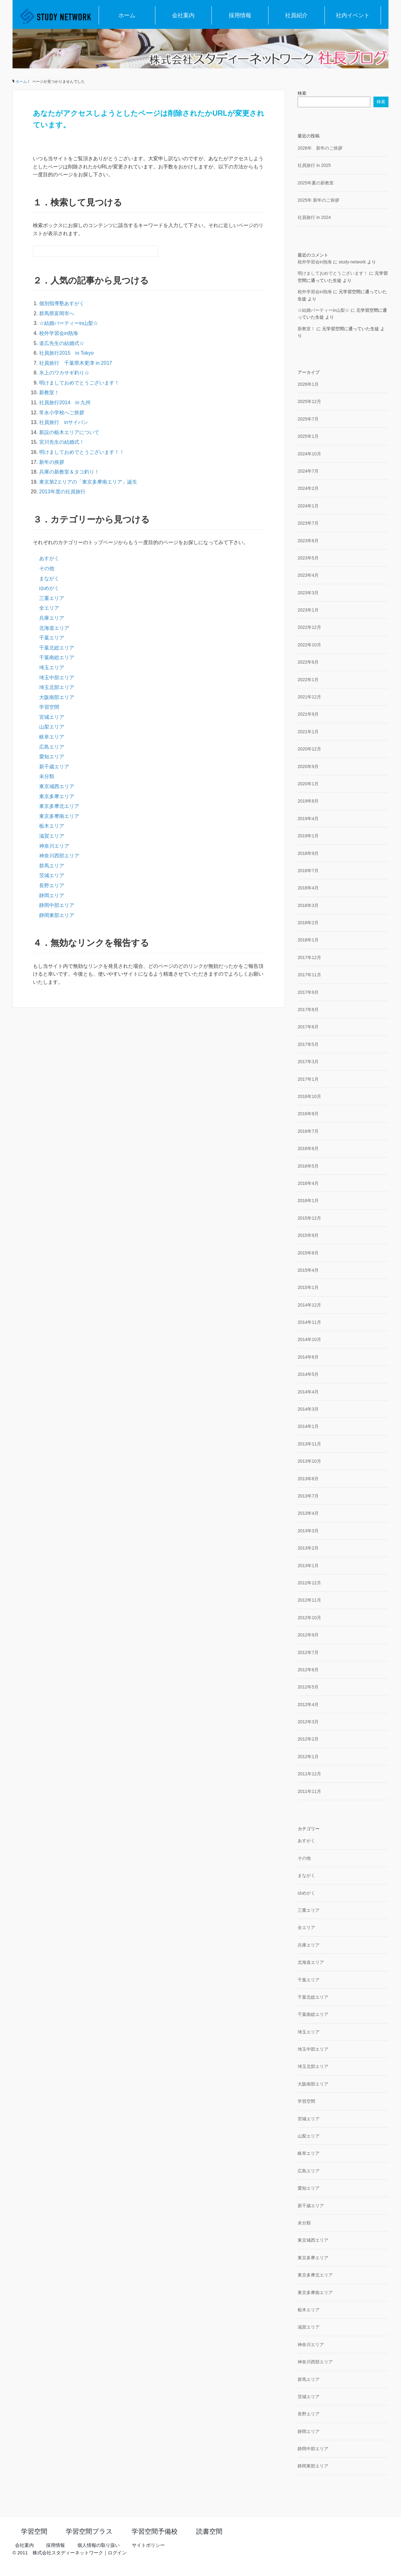  What do you see at coordinates (308, 1252) in the screenshot?
I see `2015年8月` at bounding box center [308, 1252].